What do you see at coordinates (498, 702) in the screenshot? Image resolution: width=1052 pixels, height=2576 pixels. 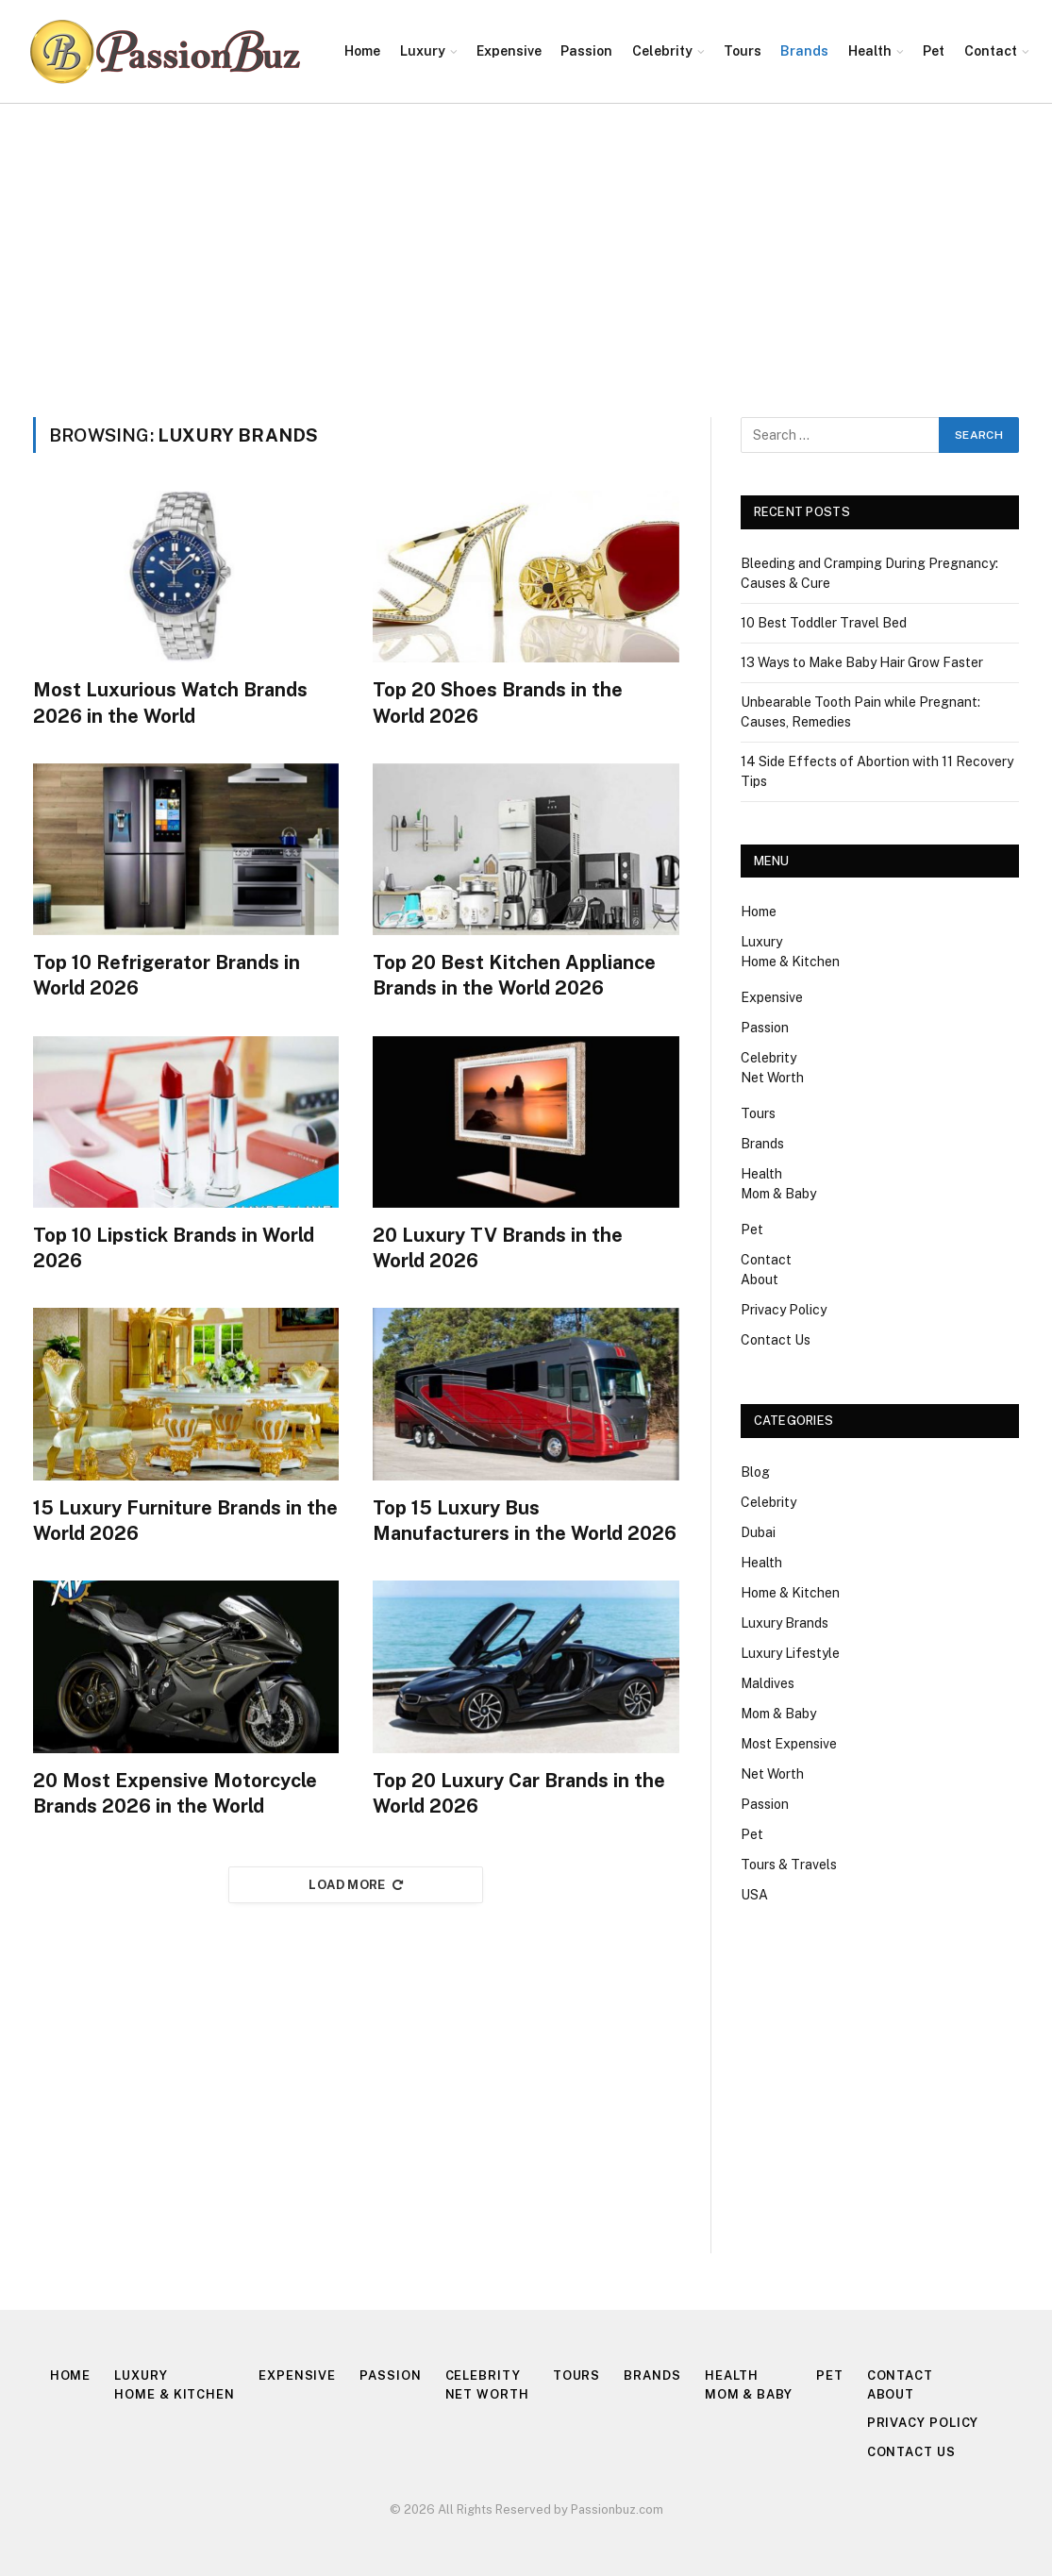 I see `Top 20 Shoes Brands in the World 2026` at bounding box center [498, 702].